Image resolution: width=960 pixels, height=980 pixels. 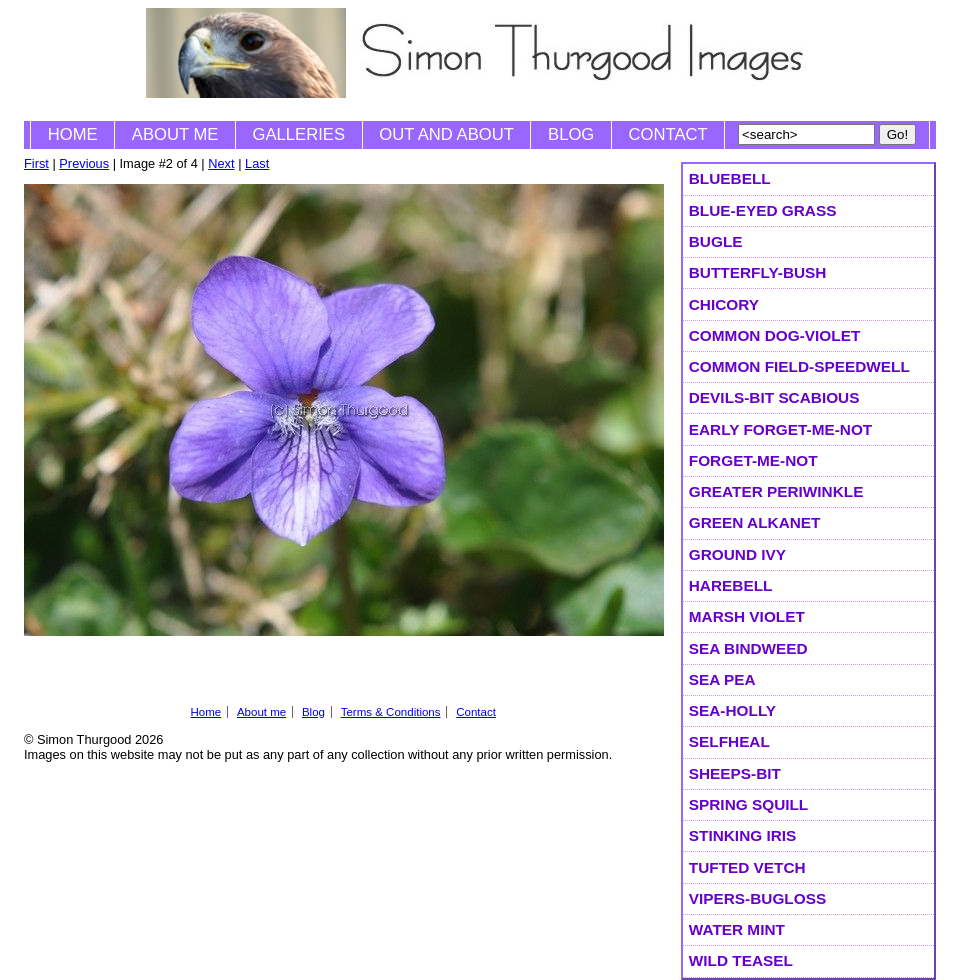 I want to click on Stinking Iris, so click(x=743, y=835).